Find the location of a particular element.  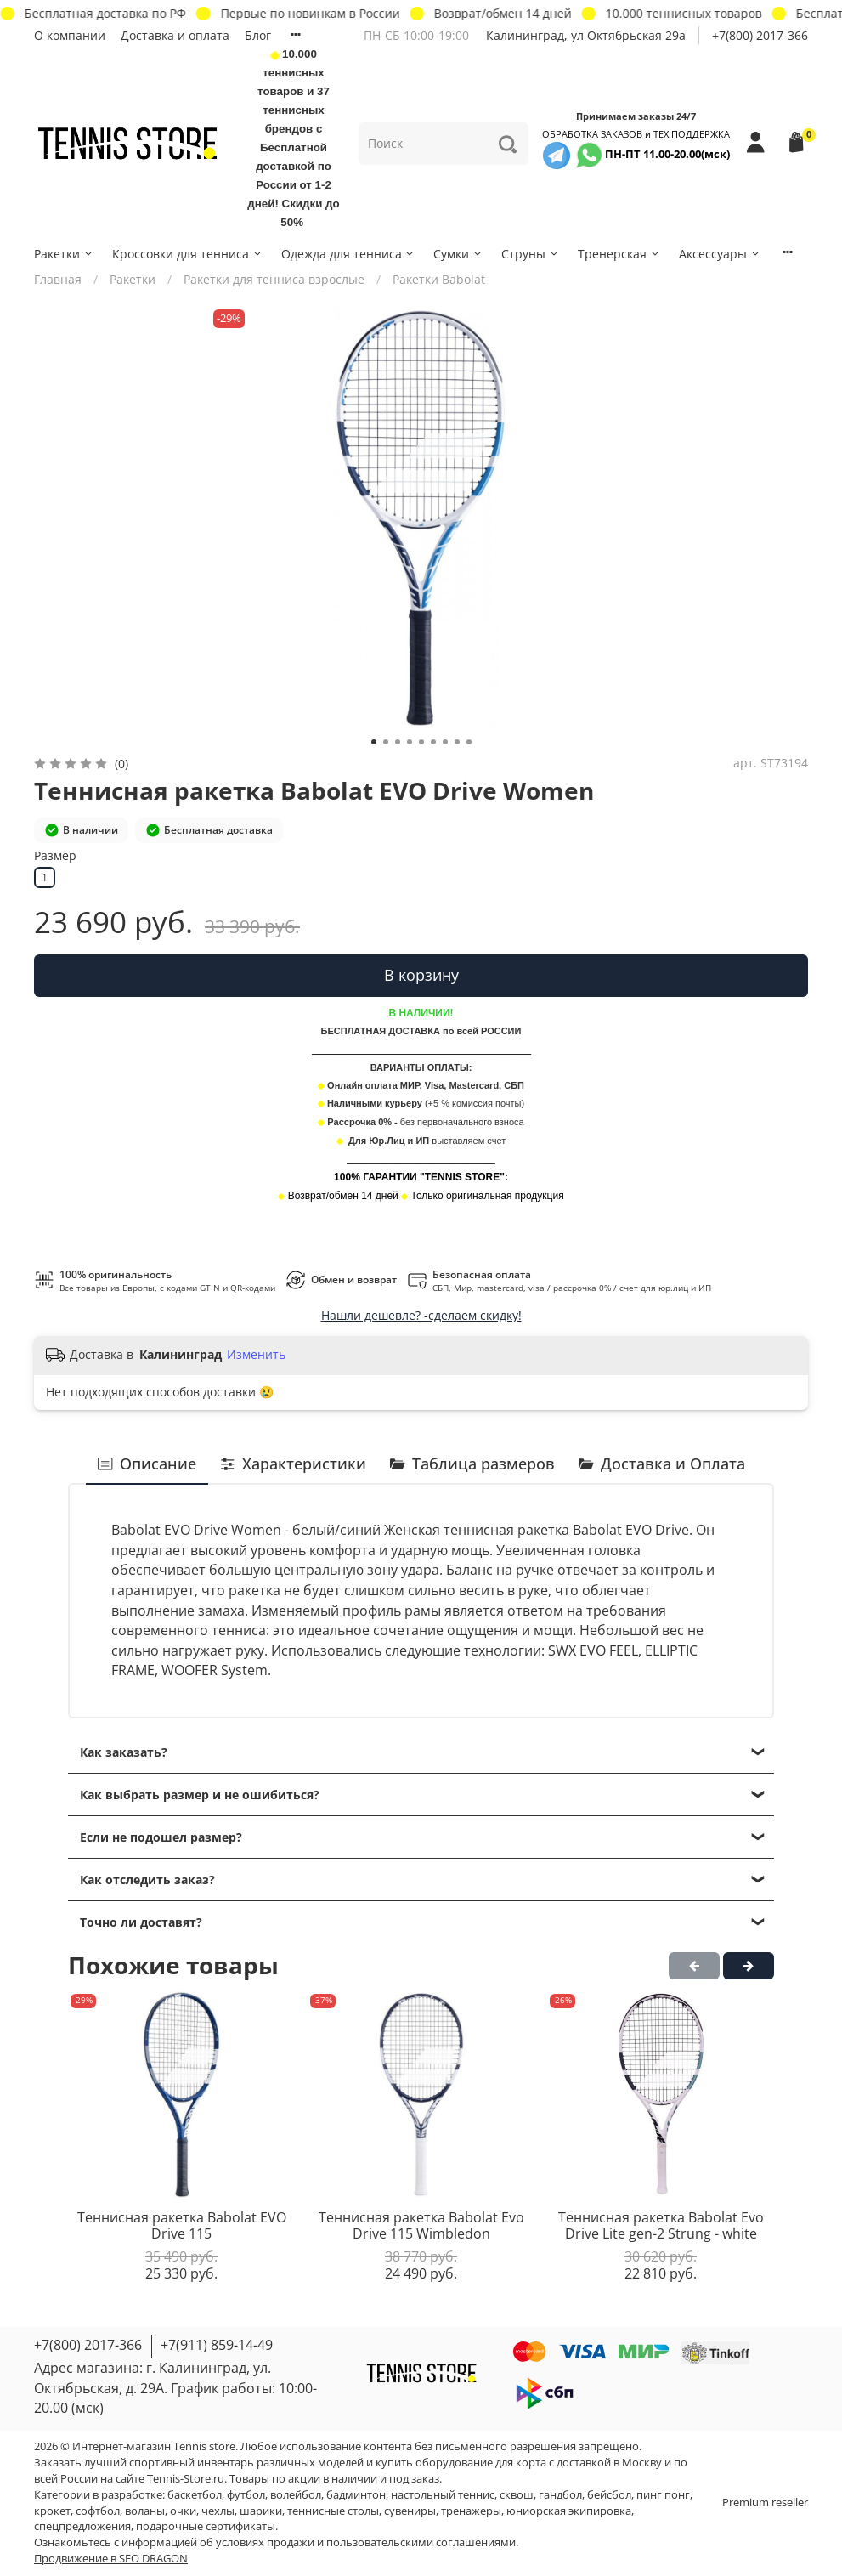

бейсбол is located at coordinates (609, 2495).